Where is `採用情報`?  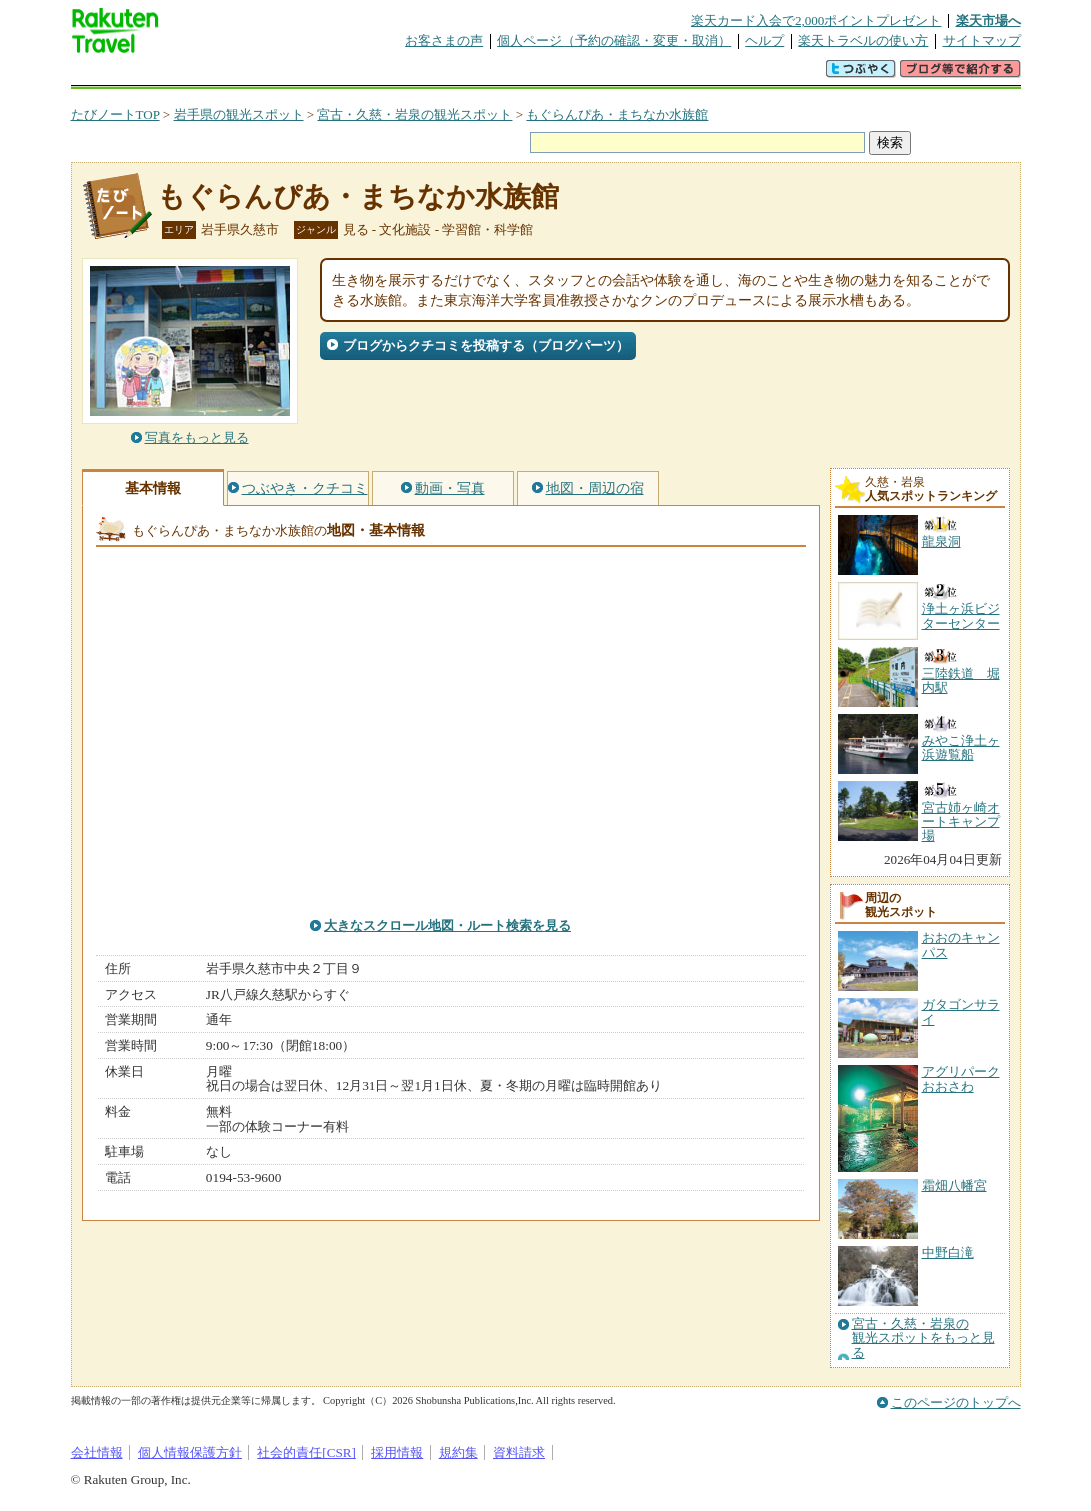
採用情報 is located at coordinates (397, 1452).